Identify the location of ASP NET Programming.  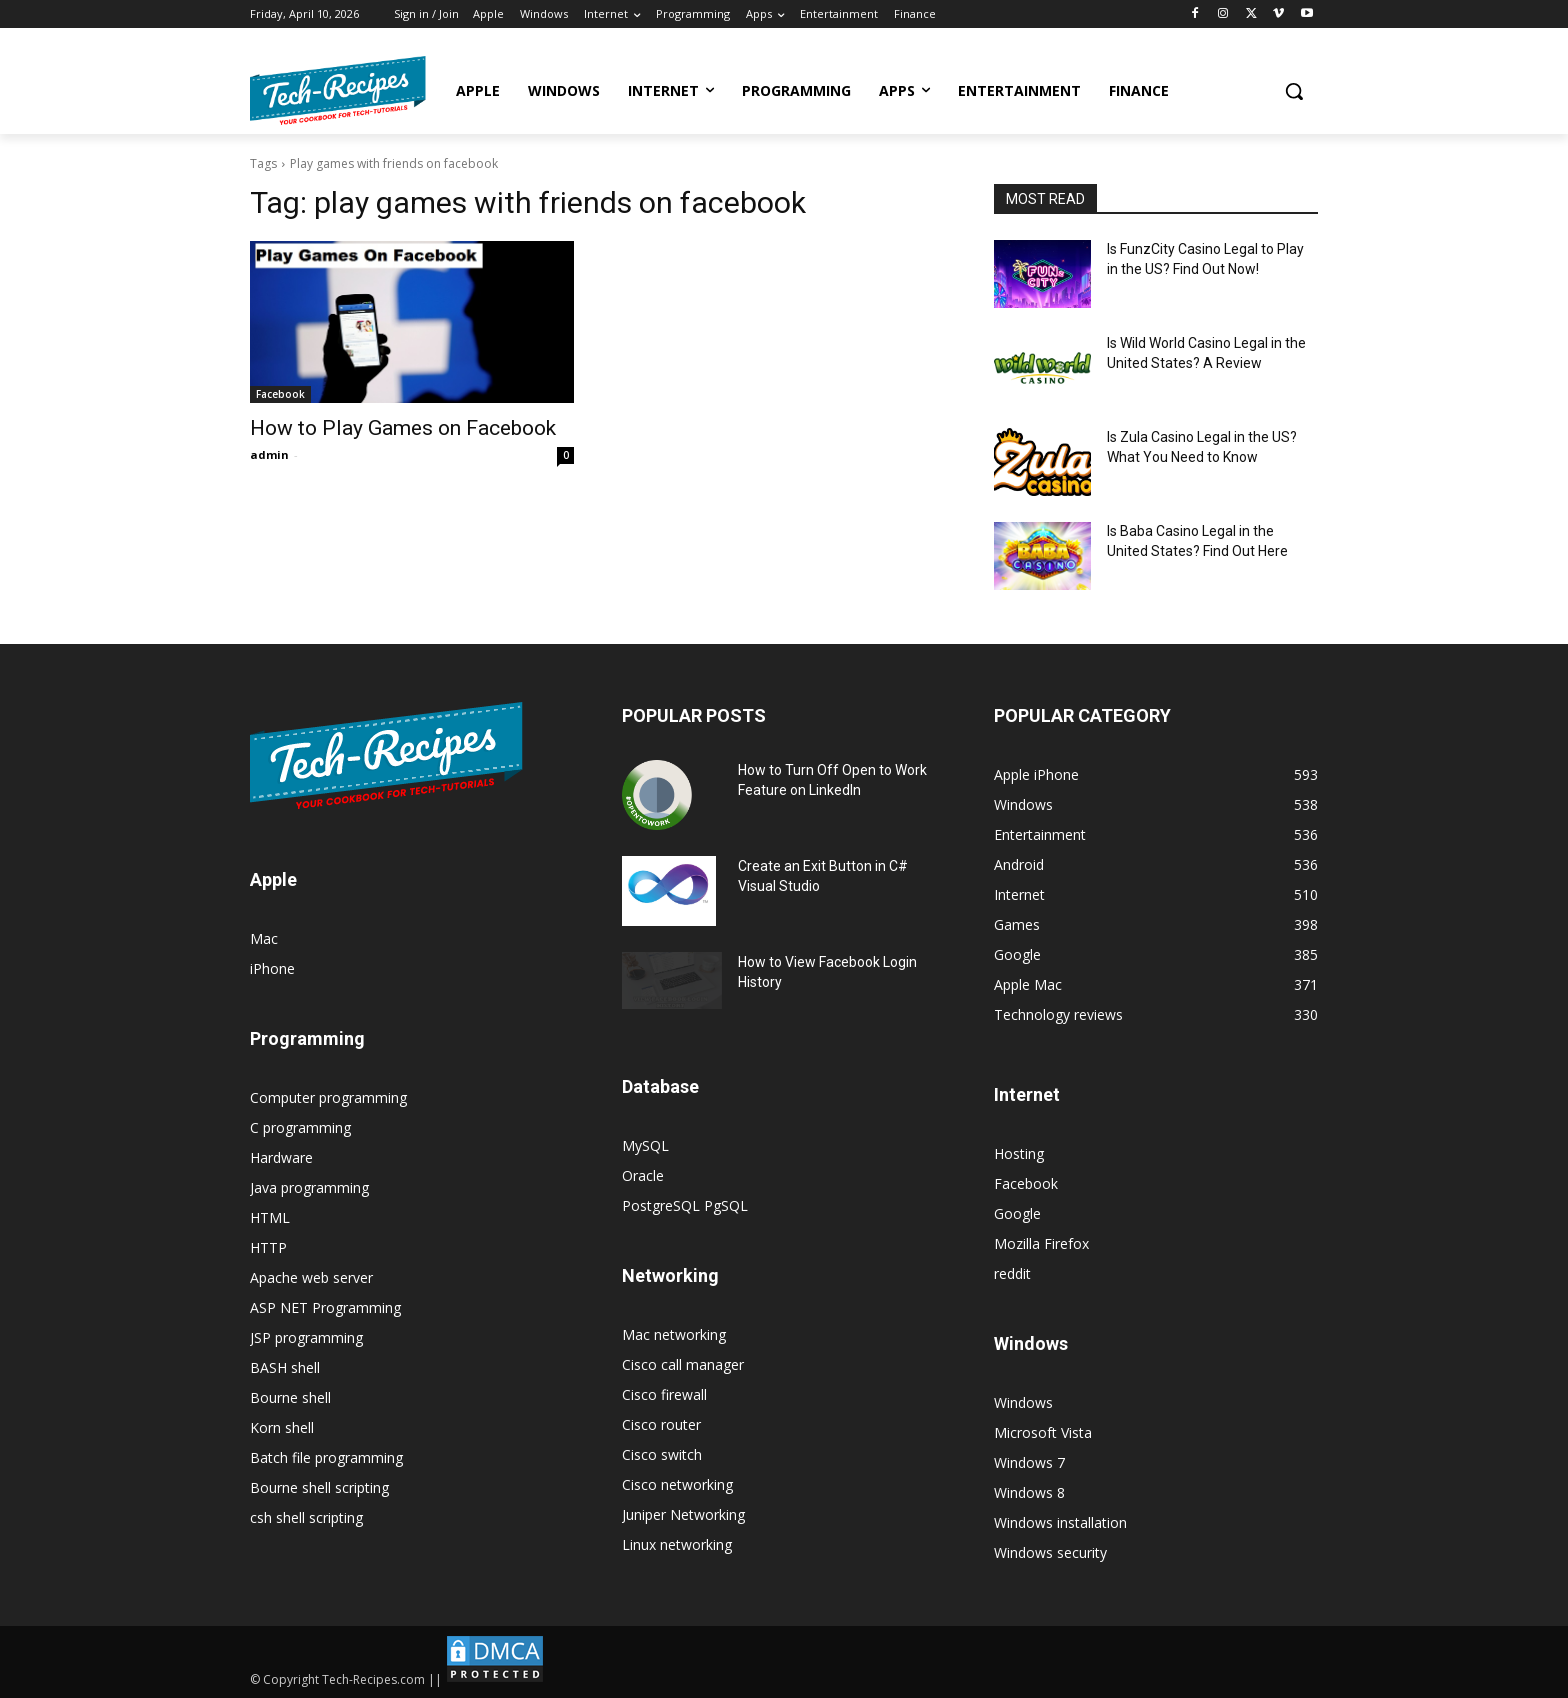
(325, 1307).